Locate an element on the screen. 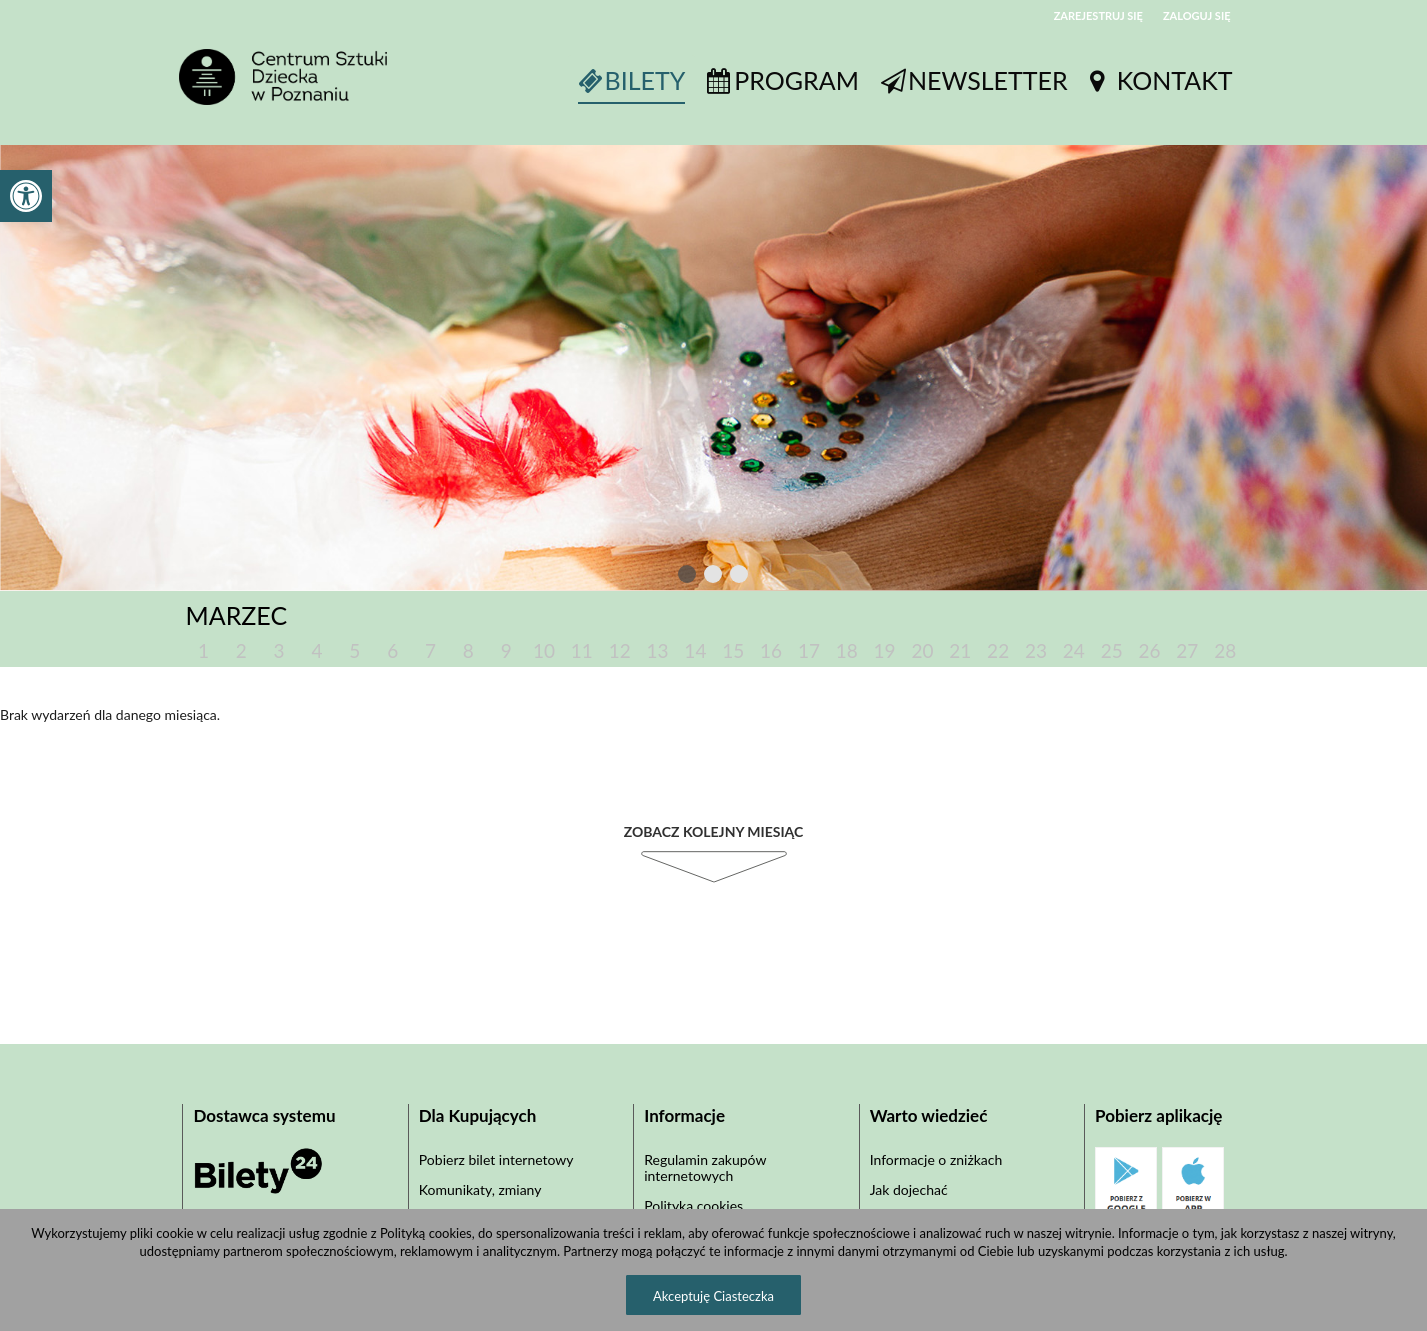 The height and width of the screenshot is (1331, 1427). 26 is located at coordinates (1149, 650).